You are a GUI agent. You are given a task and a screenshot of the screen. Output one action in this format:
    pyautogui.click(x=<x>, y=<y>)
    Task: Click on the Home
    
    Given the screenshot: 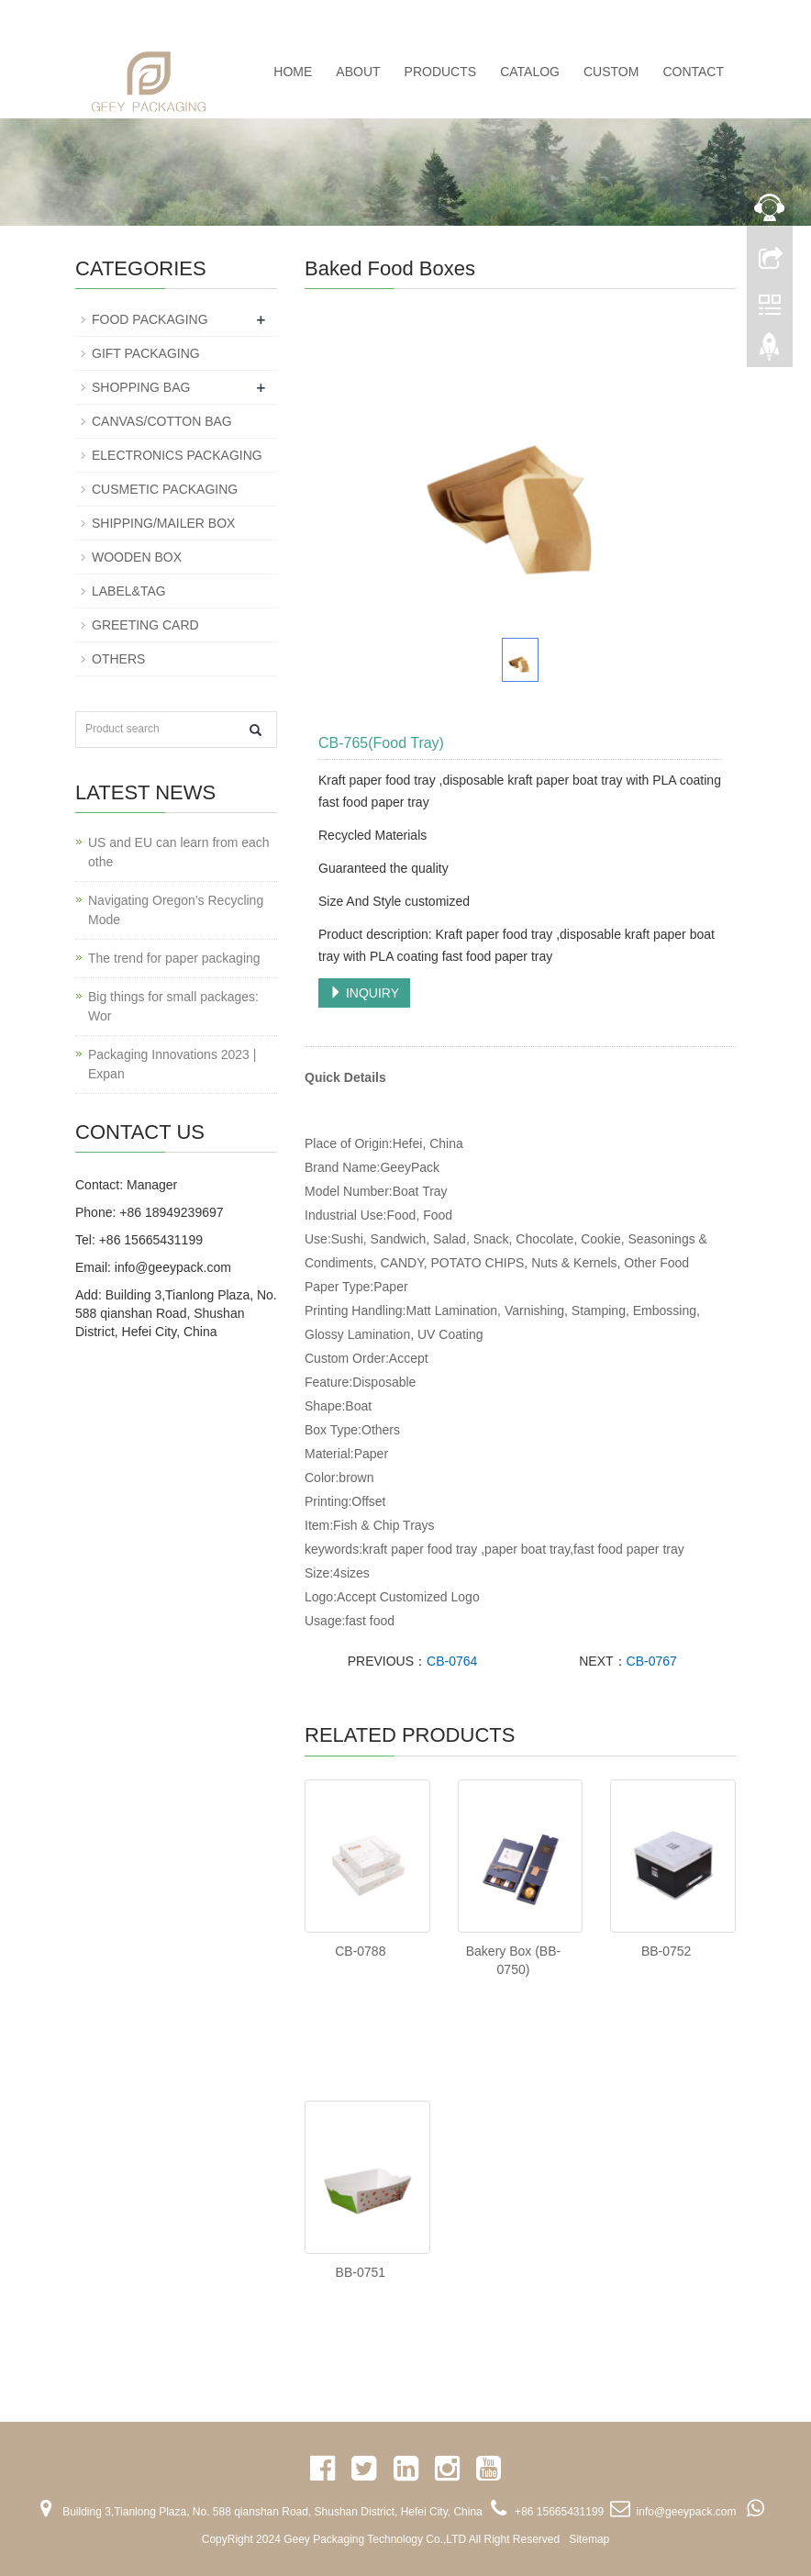 What is the action you would take?
    pyautogui.click(x=292, y=71)
    